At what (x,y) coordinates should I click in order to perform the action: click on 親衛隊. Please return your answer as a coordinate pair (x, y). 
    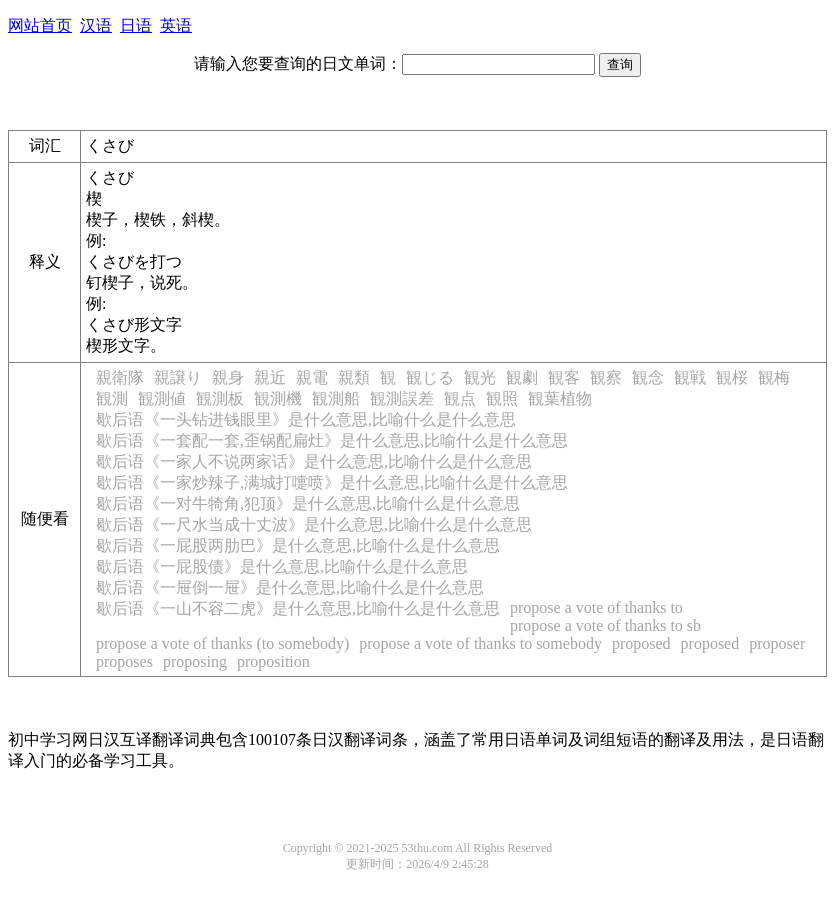
    Looking at the image, I should click on (120, 377).